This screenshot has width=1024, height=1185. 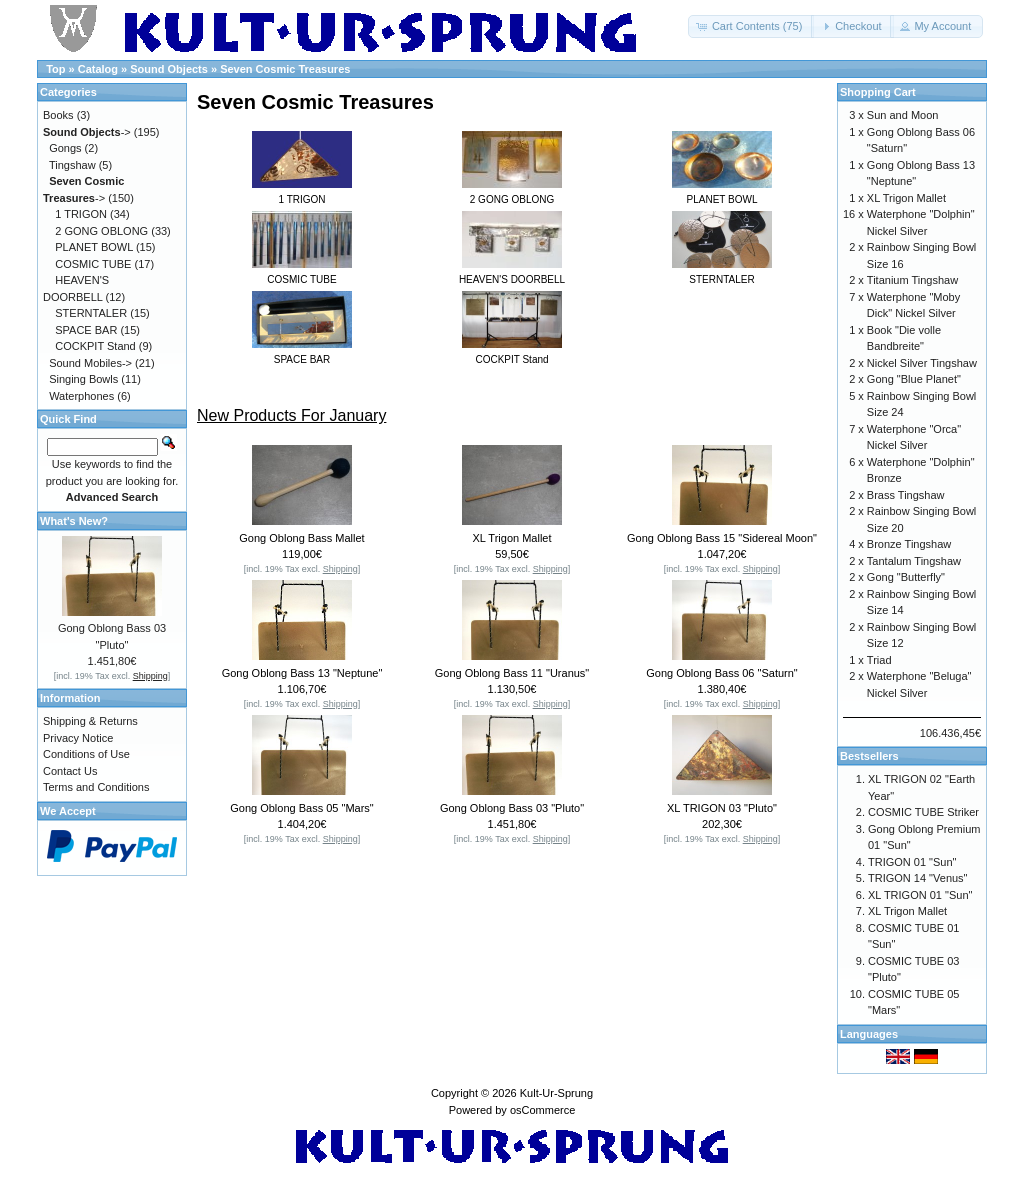 I want to click on [button], so click(x=751, y=26).